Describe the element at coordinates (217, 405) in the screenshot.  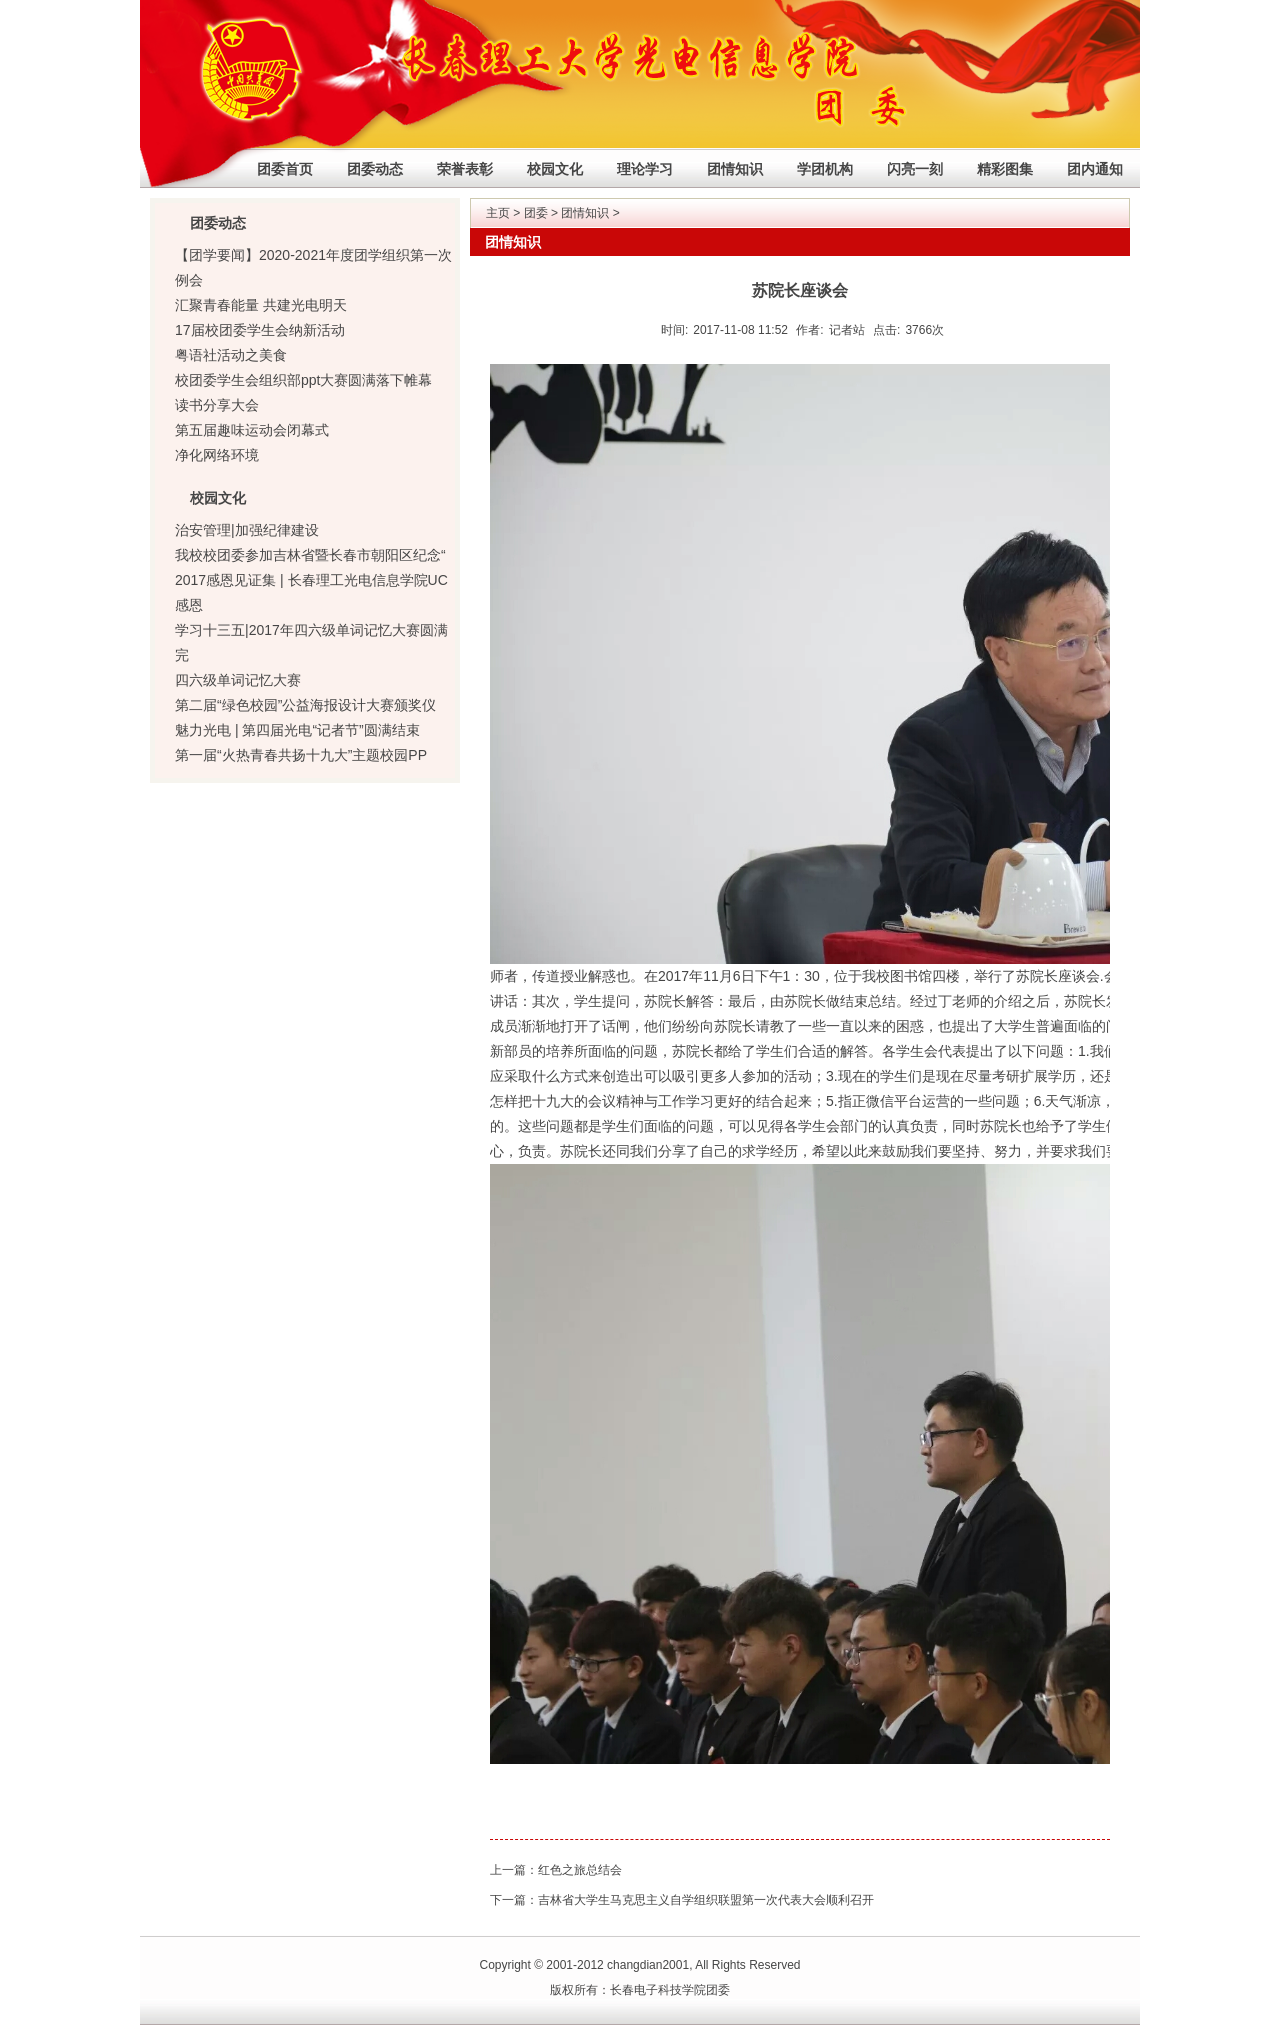
I see `读书分享大会` at that location.